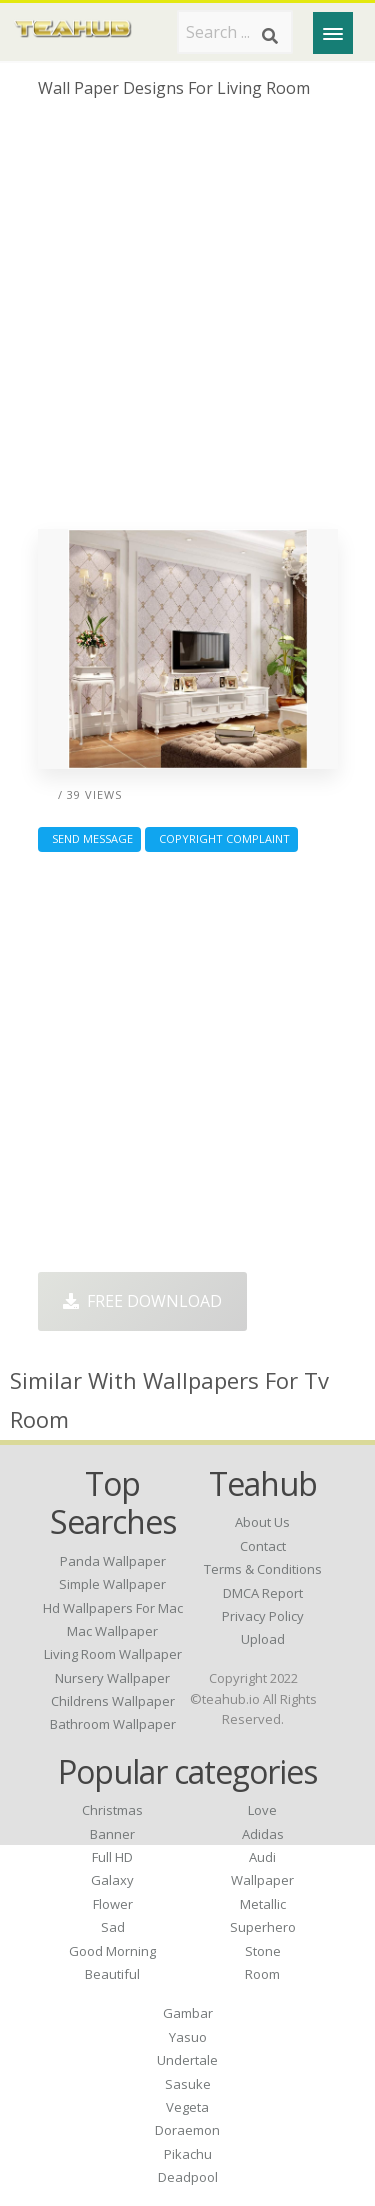 The image size is (375, 2206). I want to click on Metallic, so click(263, 1904).